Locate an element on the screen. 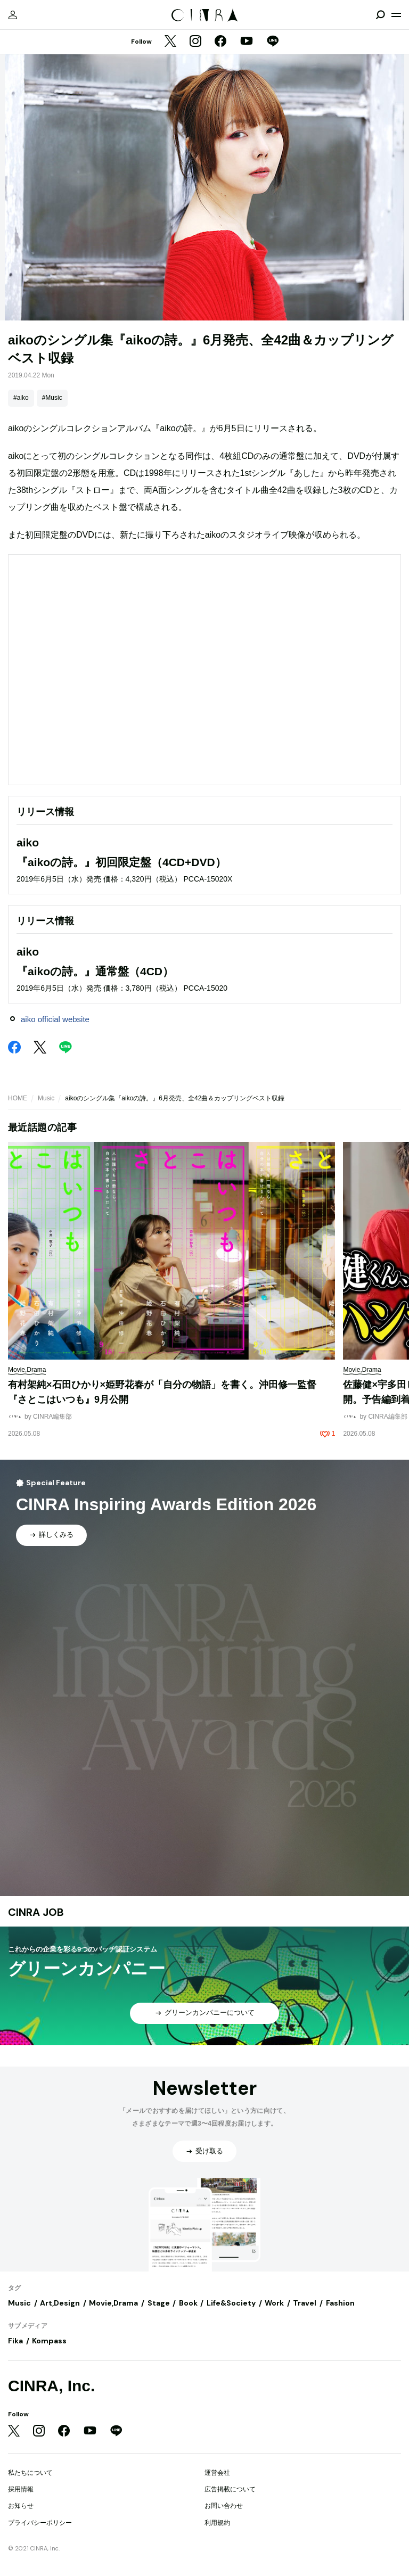 This screenshot has height=2576, width=409. Art,Design is located at coordinates (60, 2303).